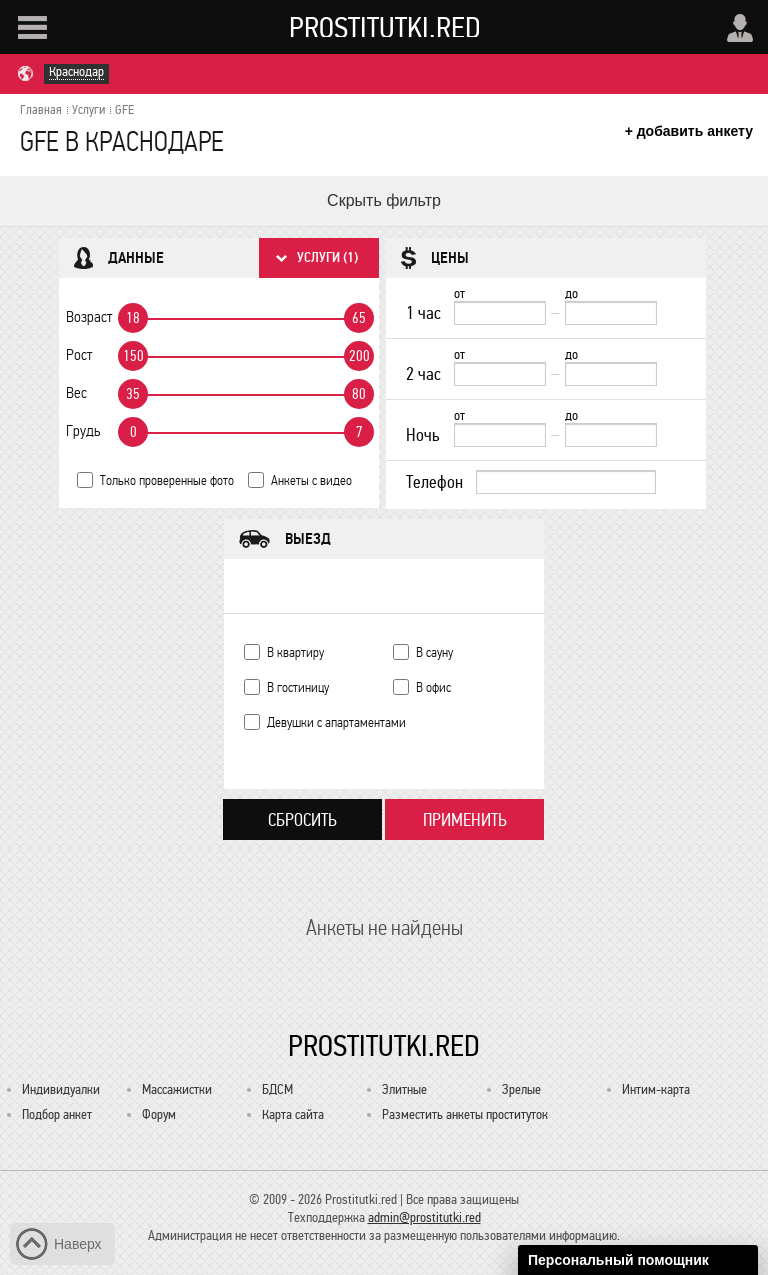 This screenshot has height=1275, width=768. What do you see at coordinates (521, 1089) in the screenshot?
I see `Зрелые` at bounding box center [521, 1089].